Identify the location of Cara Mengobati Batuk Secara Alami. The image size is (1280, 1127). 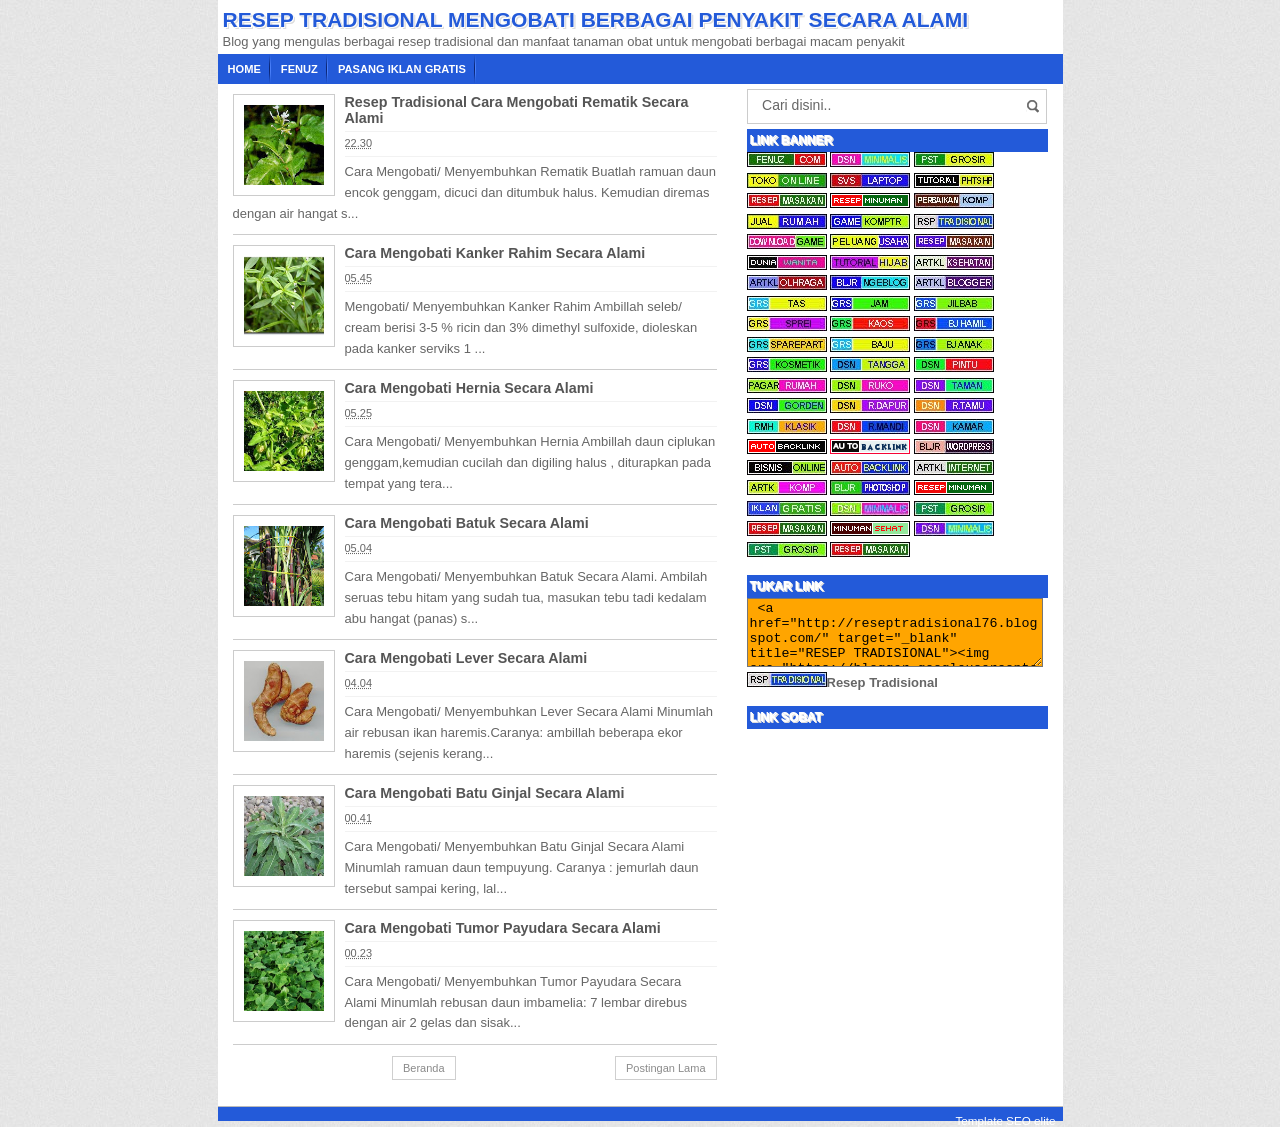
(467, 523).